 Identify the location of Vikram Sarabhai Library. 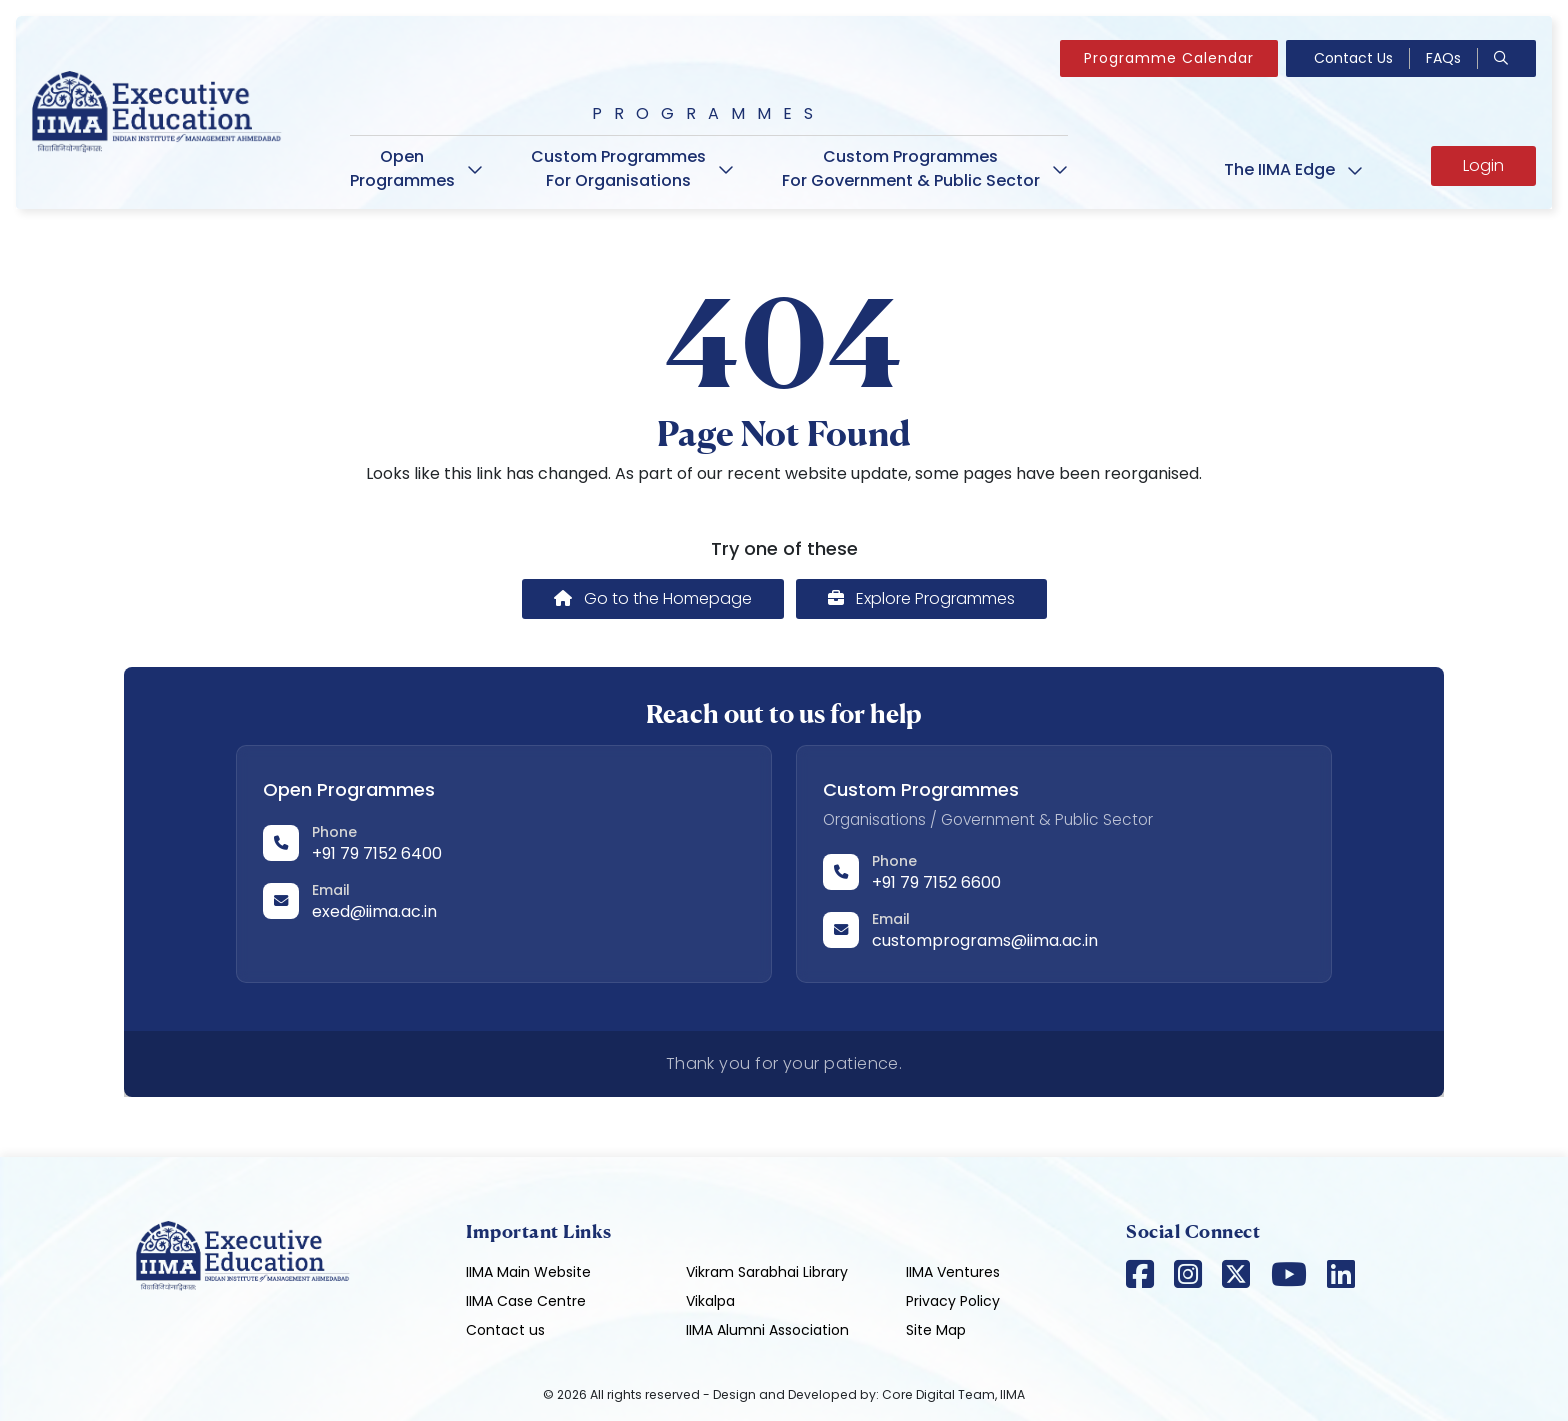
(767, 1272).